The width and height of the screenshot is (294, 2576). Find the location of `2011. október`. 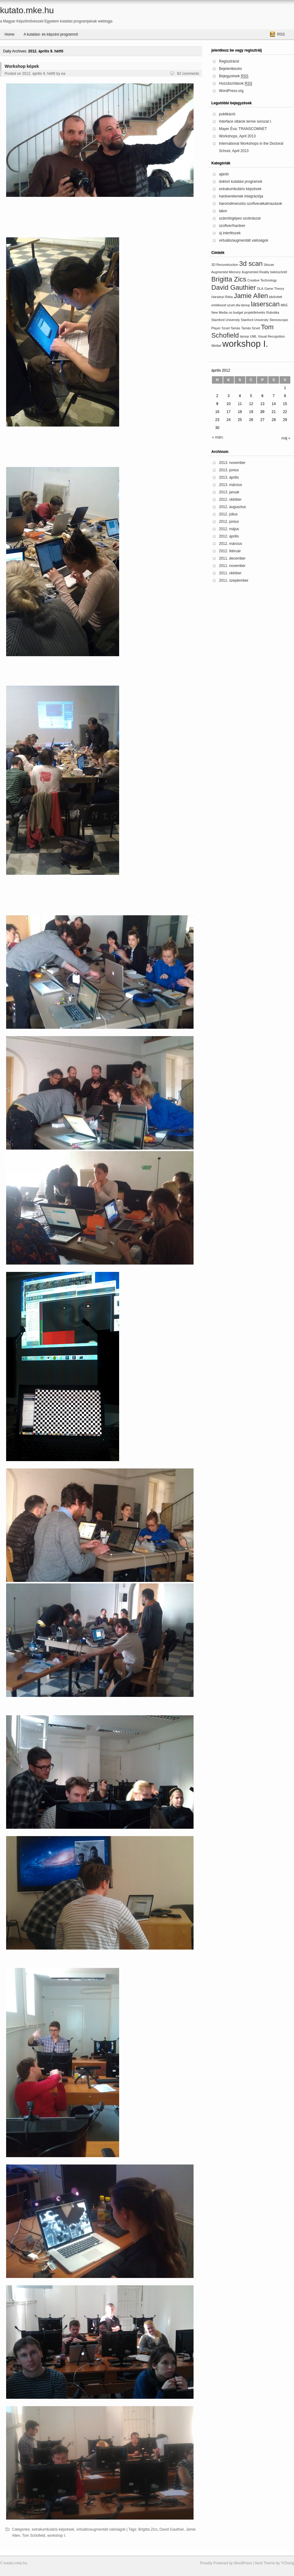

2011. október is located at coordinates (230, 573).